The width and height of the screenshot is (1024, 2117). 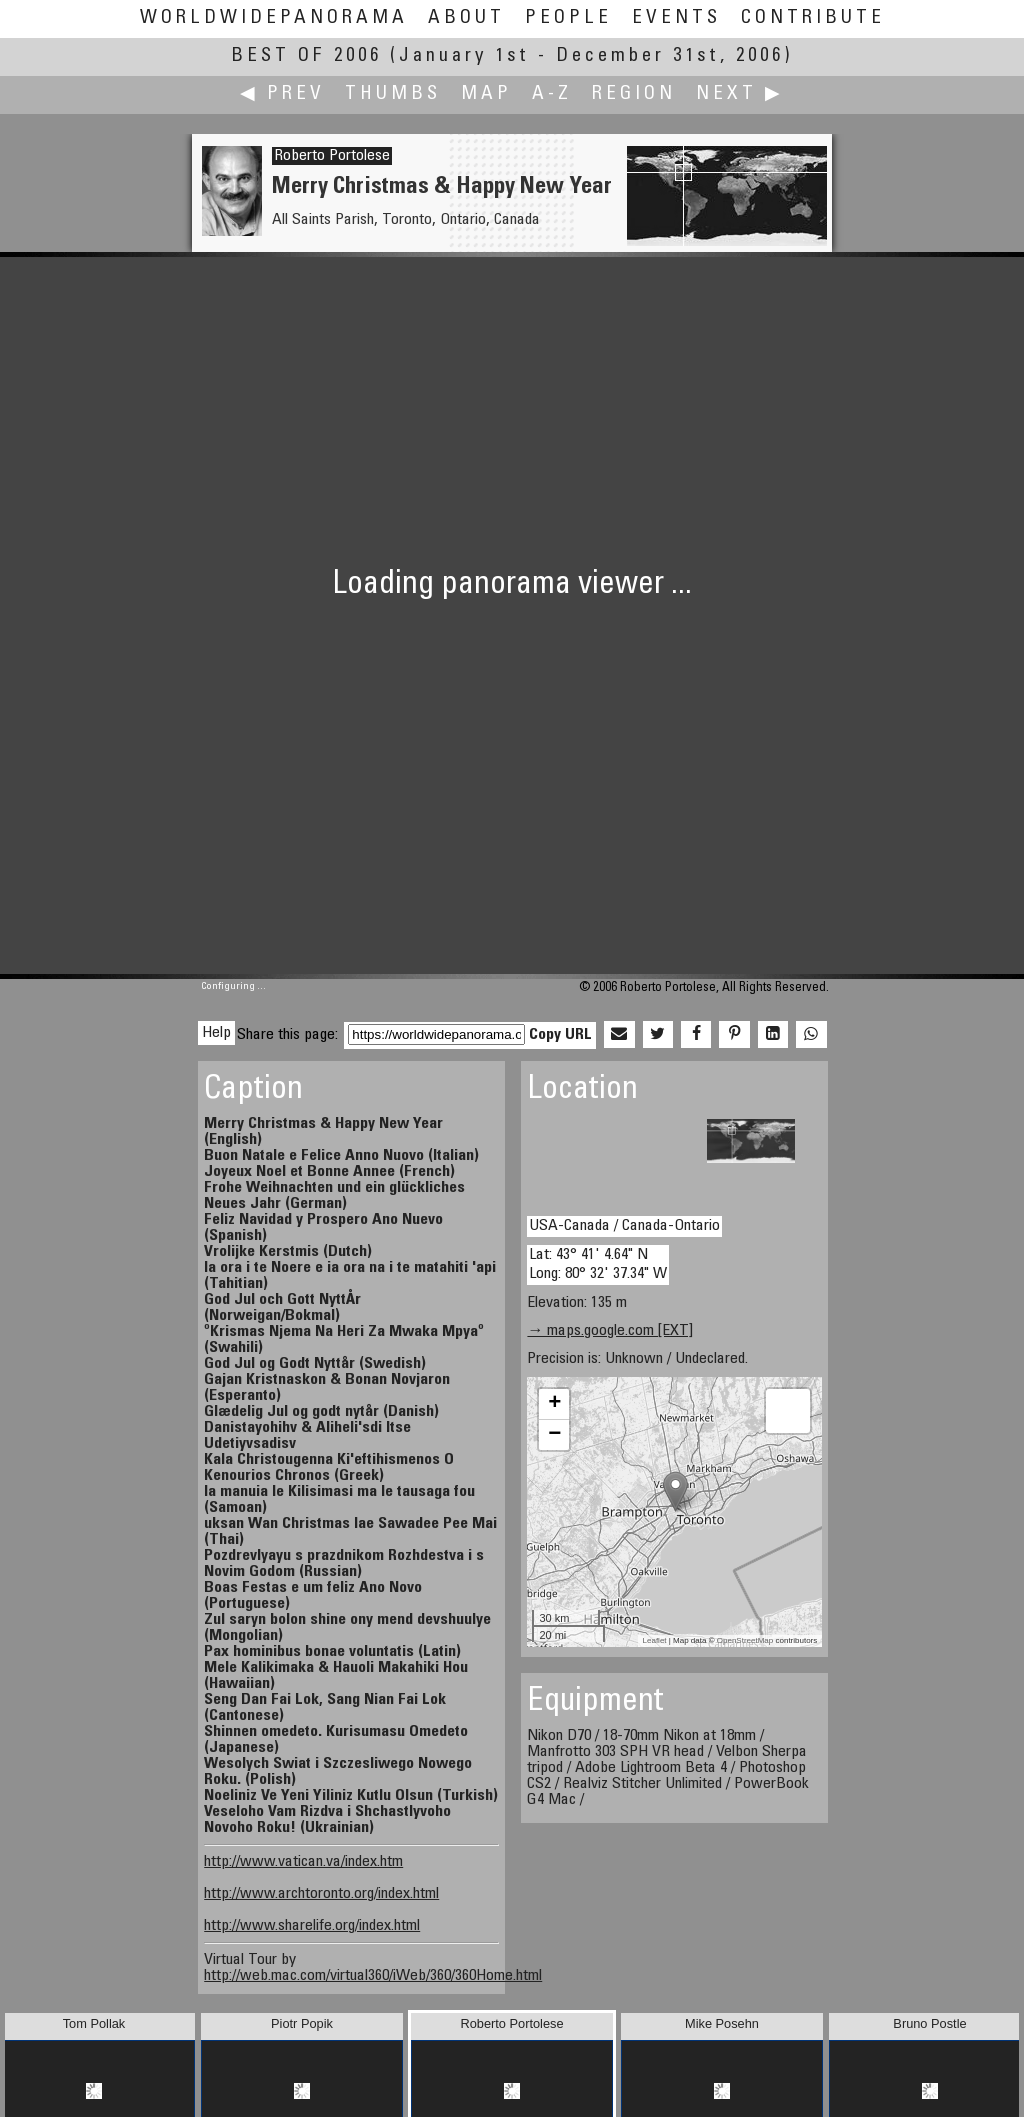 I want to click on − [button], so click(x=554, y=1435).